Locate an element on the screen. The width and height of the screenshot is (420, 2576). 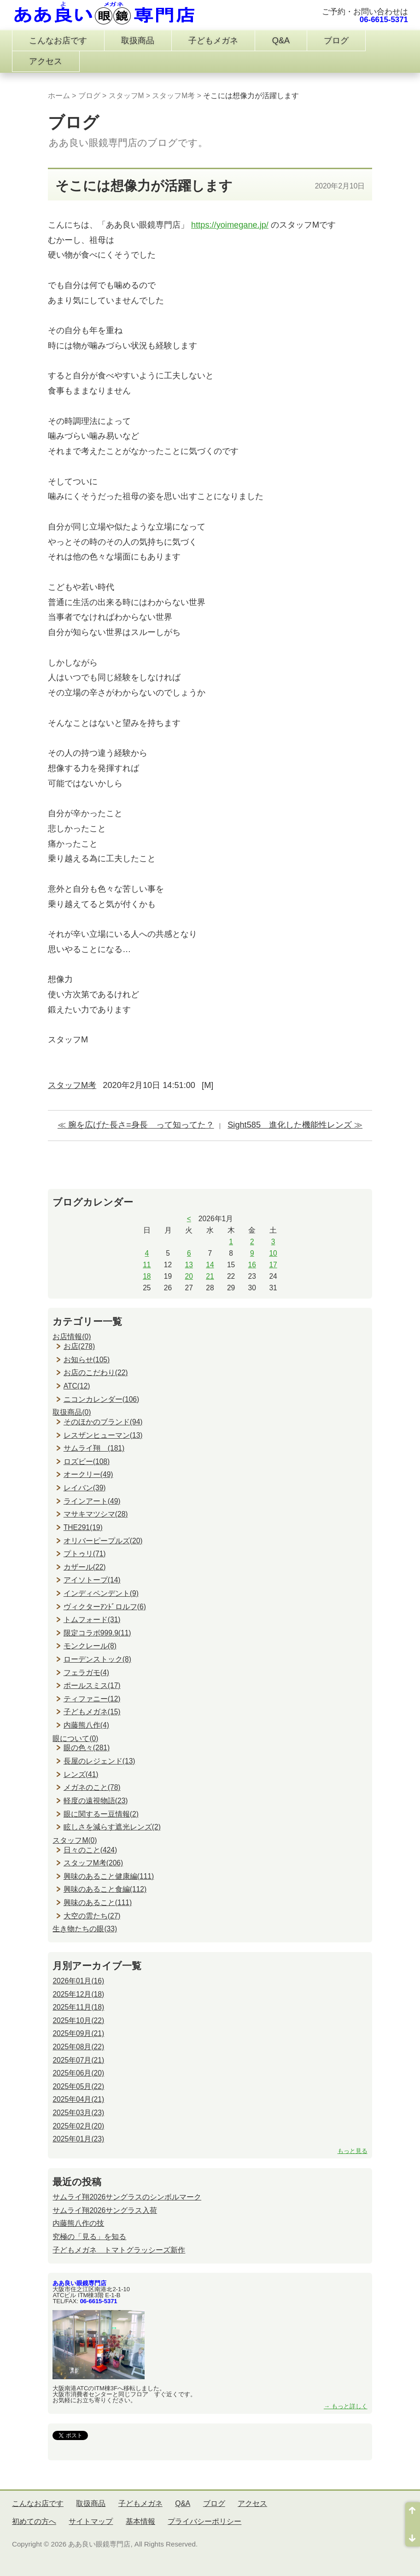
取扱商品 is located at coordinates (137, 40).